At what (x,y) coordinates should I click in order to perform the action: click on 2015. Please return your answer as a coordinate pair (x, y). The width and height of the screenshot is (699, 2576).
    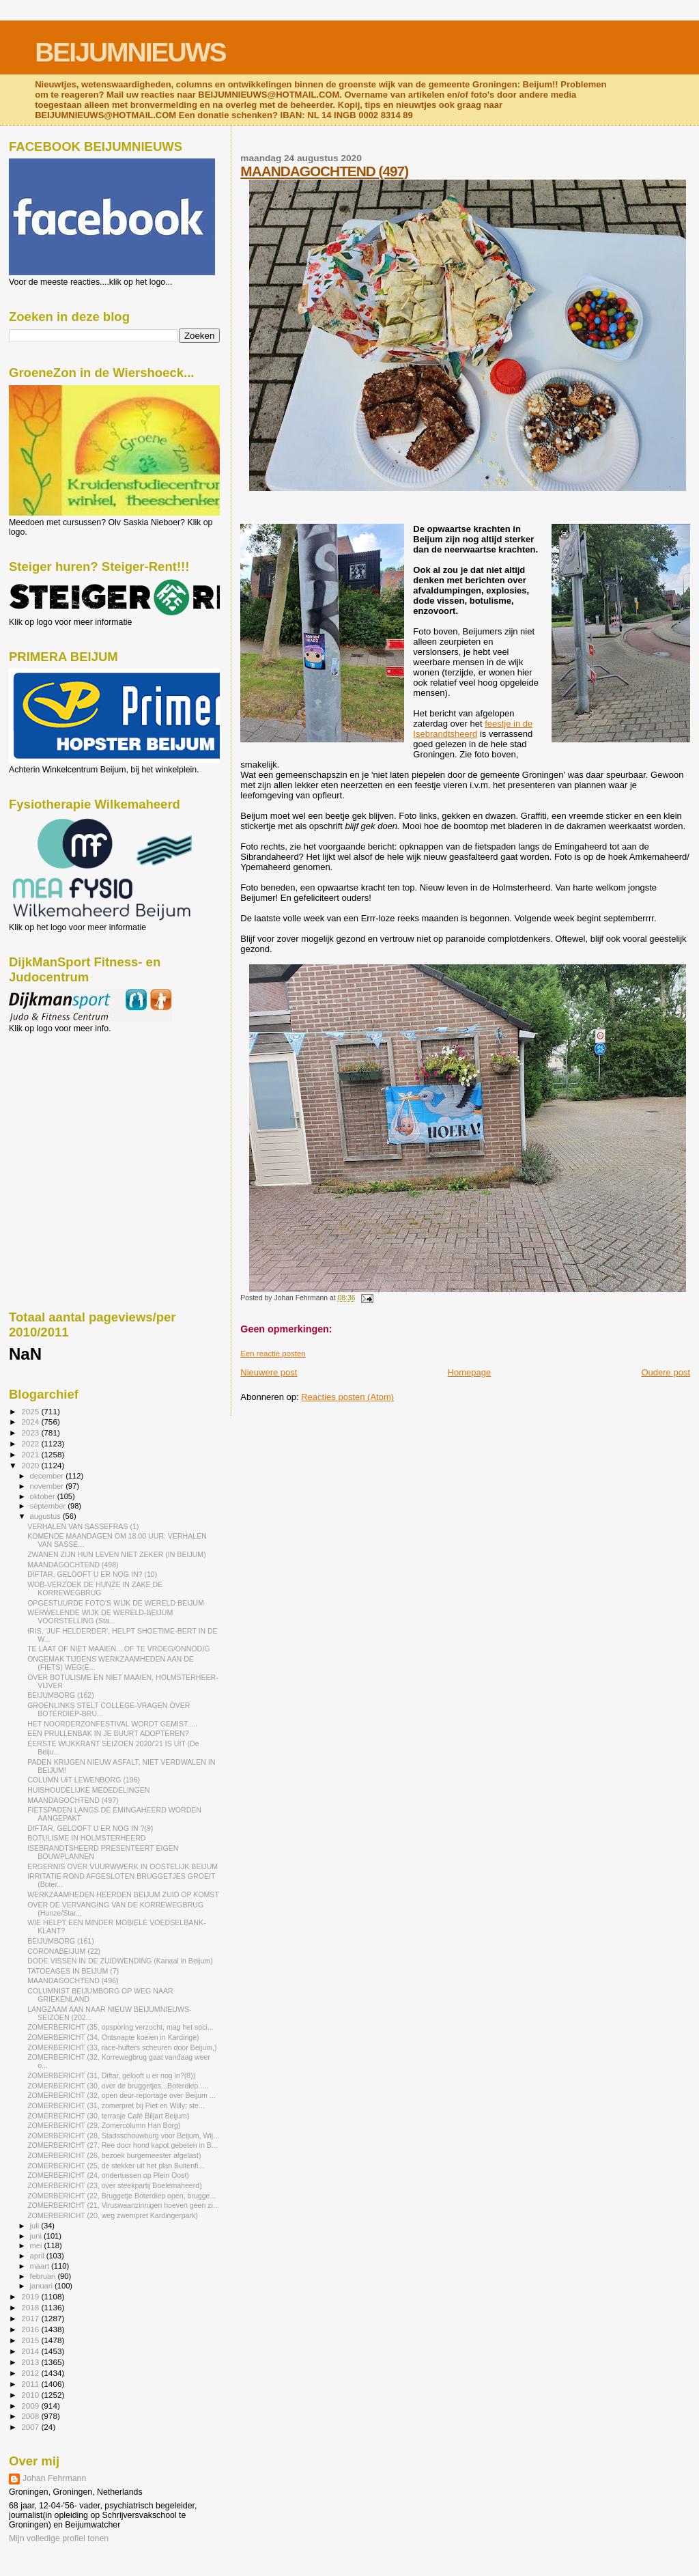
    Looking at the image, I should click on (31, 2340).